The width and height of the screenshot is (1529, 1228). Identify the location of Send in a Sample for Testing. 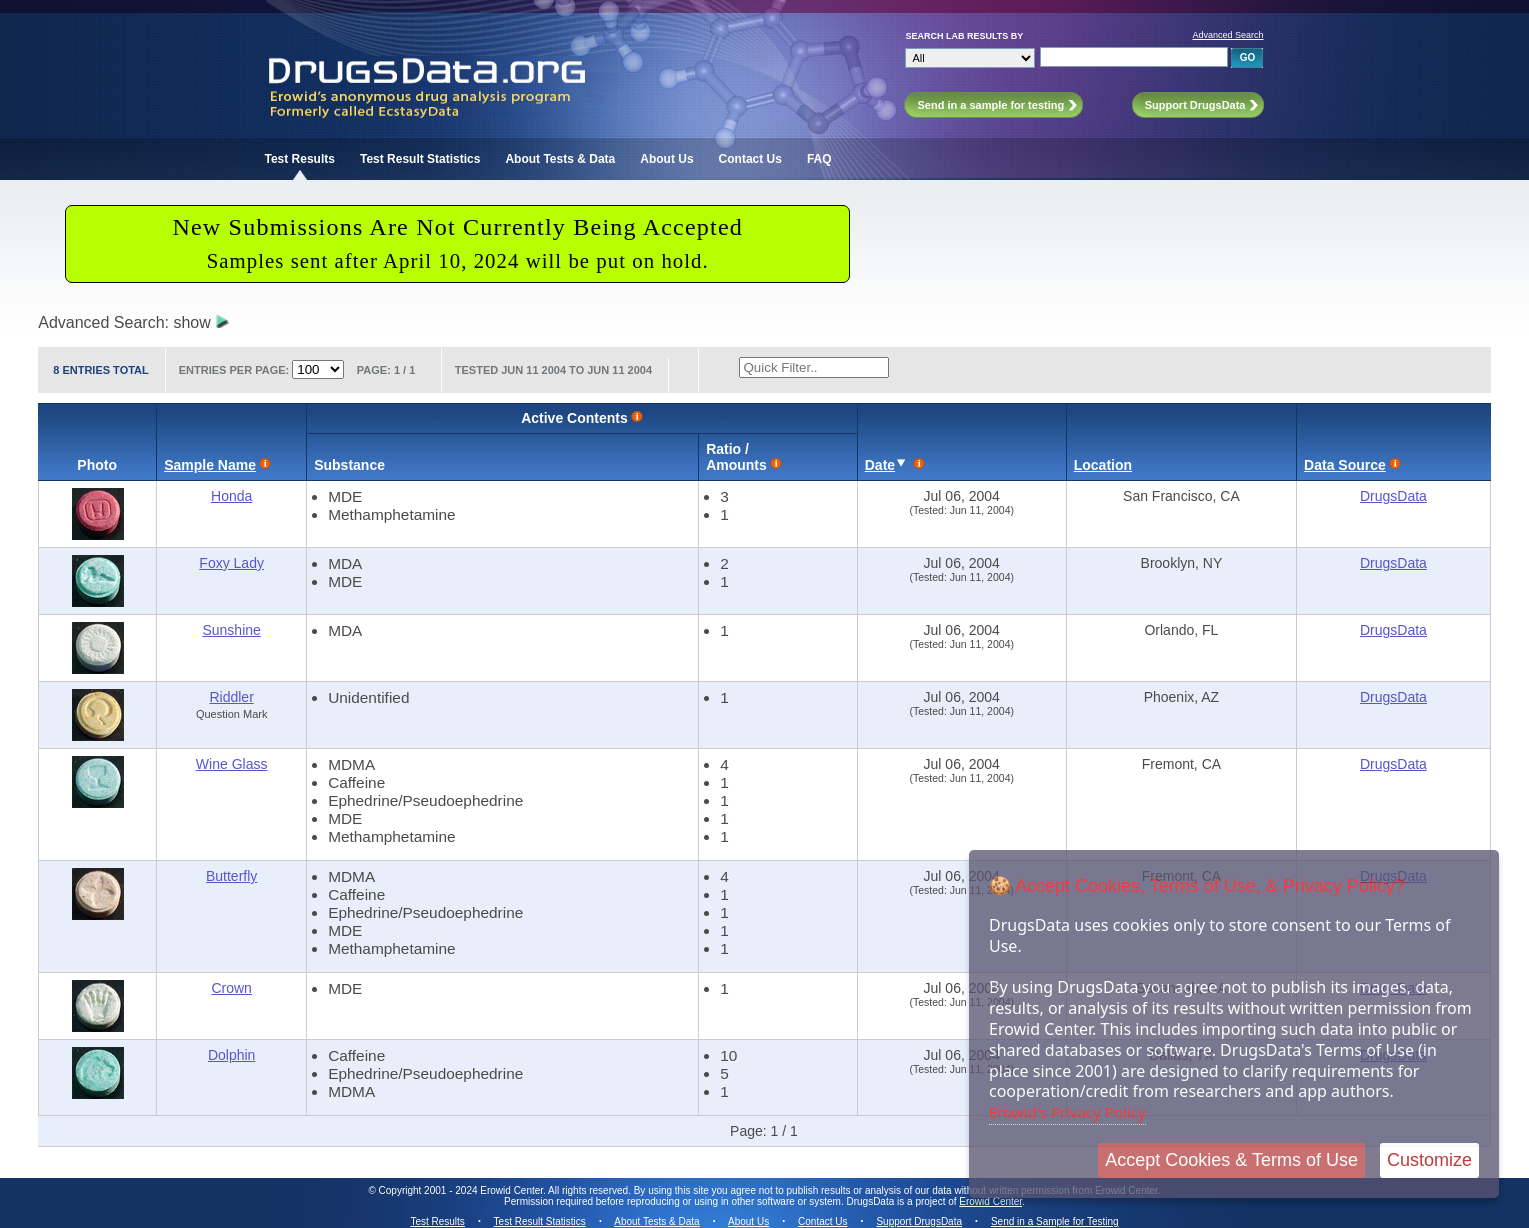
(1055, 1221).